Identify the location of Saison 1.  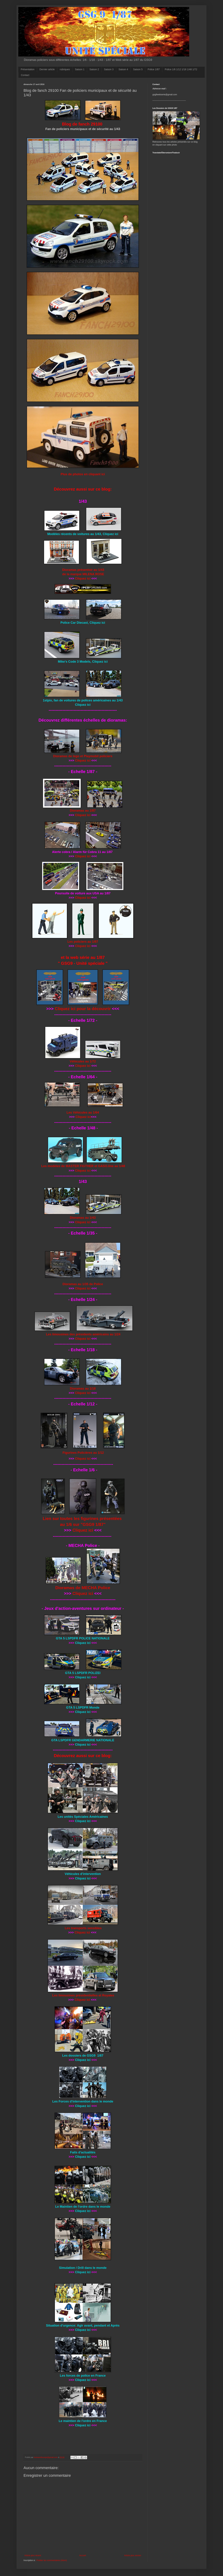
(79, 69).